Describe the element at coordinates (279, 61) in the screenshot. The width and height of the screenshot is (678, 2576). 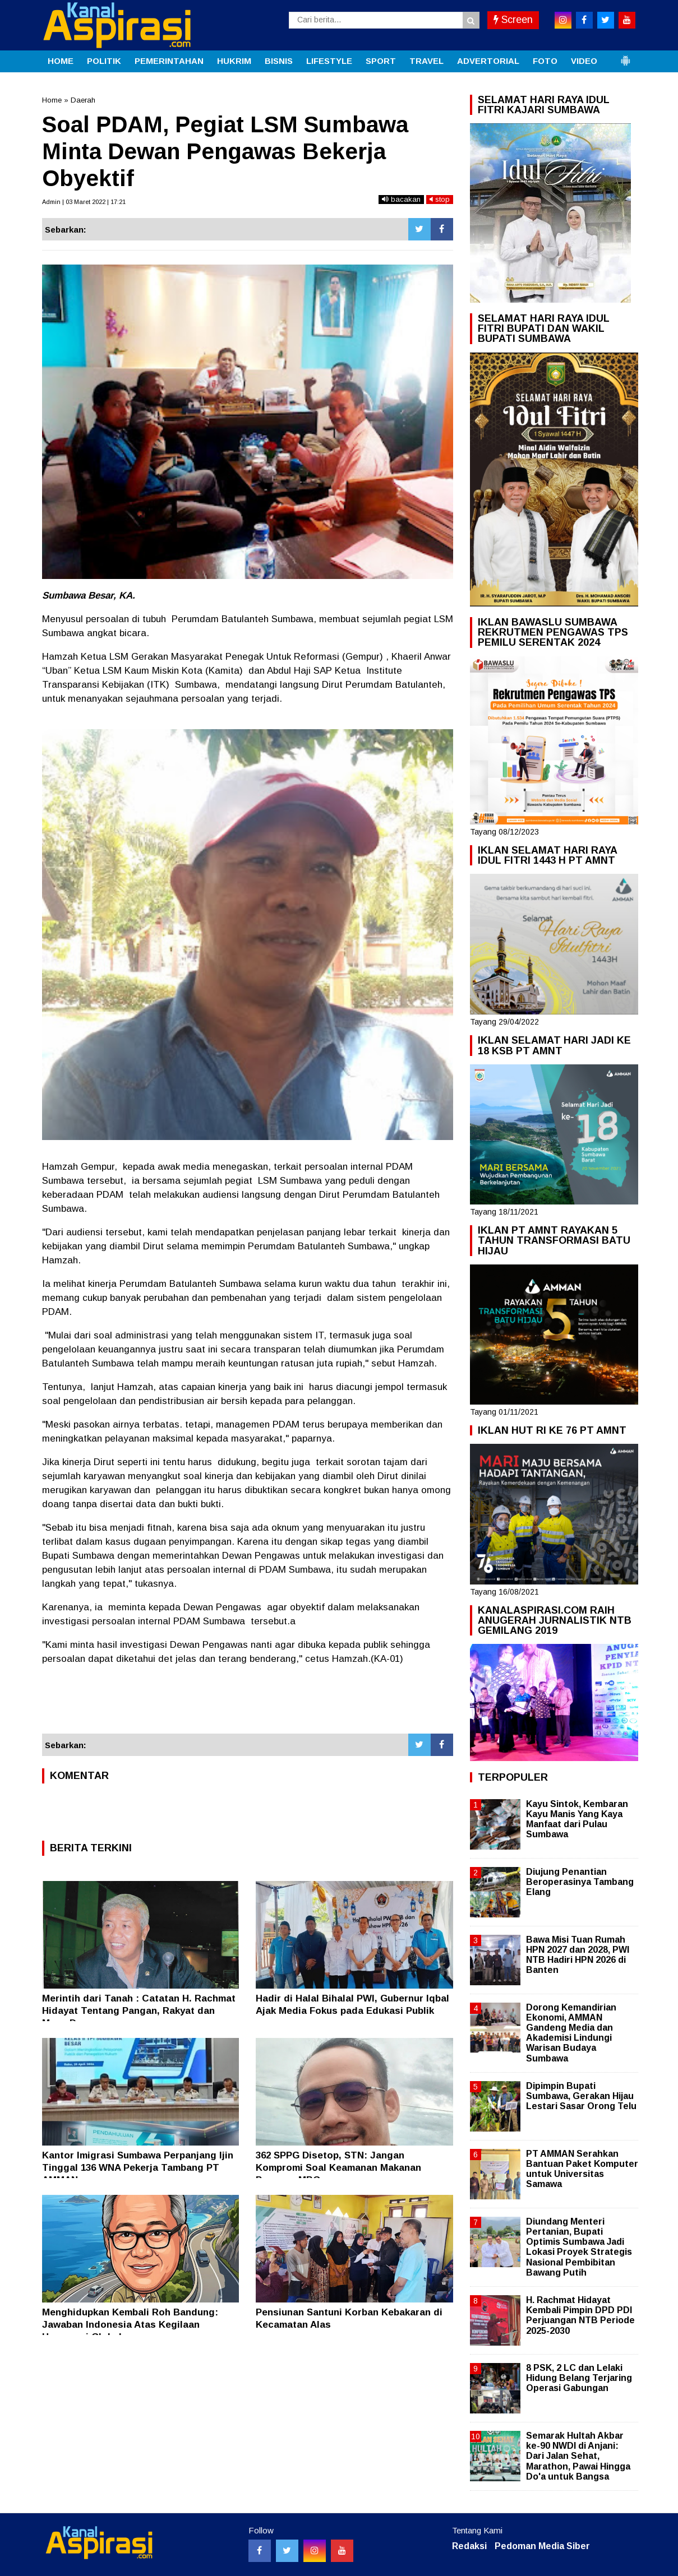
I see `BISNIS` at that location.